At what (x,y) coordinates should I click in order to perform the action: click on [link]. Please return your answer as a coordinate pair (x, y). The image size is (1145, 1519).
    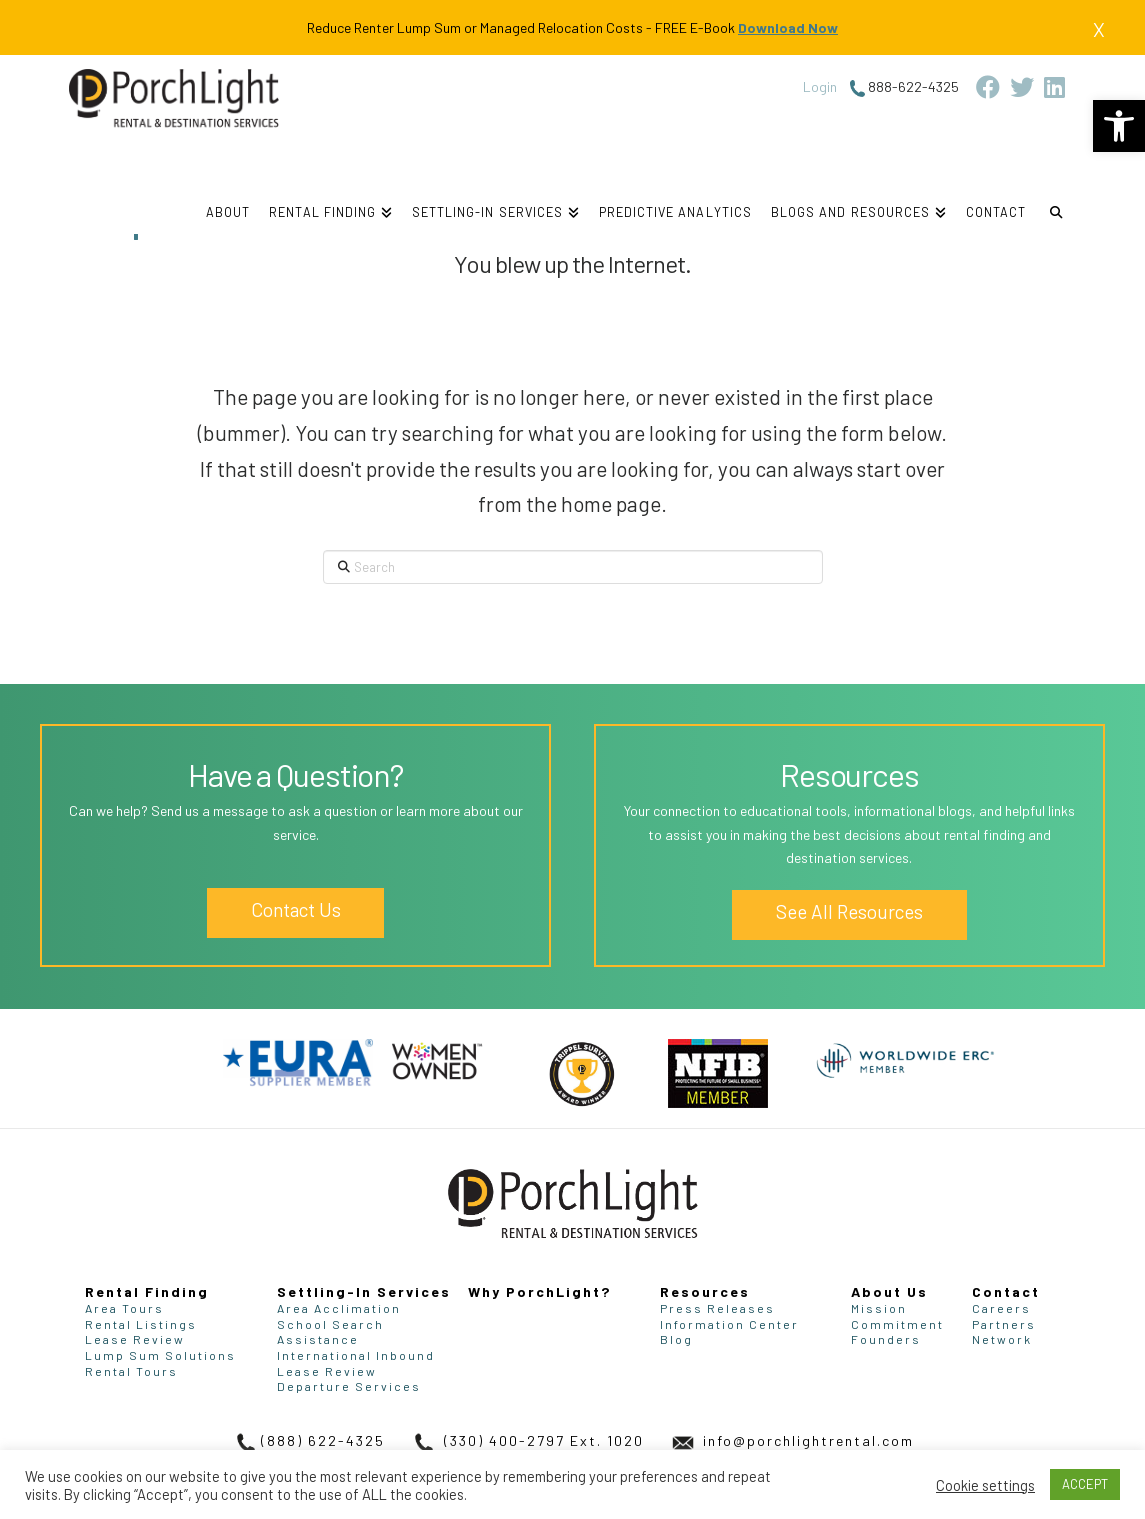
    Looking at the image, I should click on (1119, 126).